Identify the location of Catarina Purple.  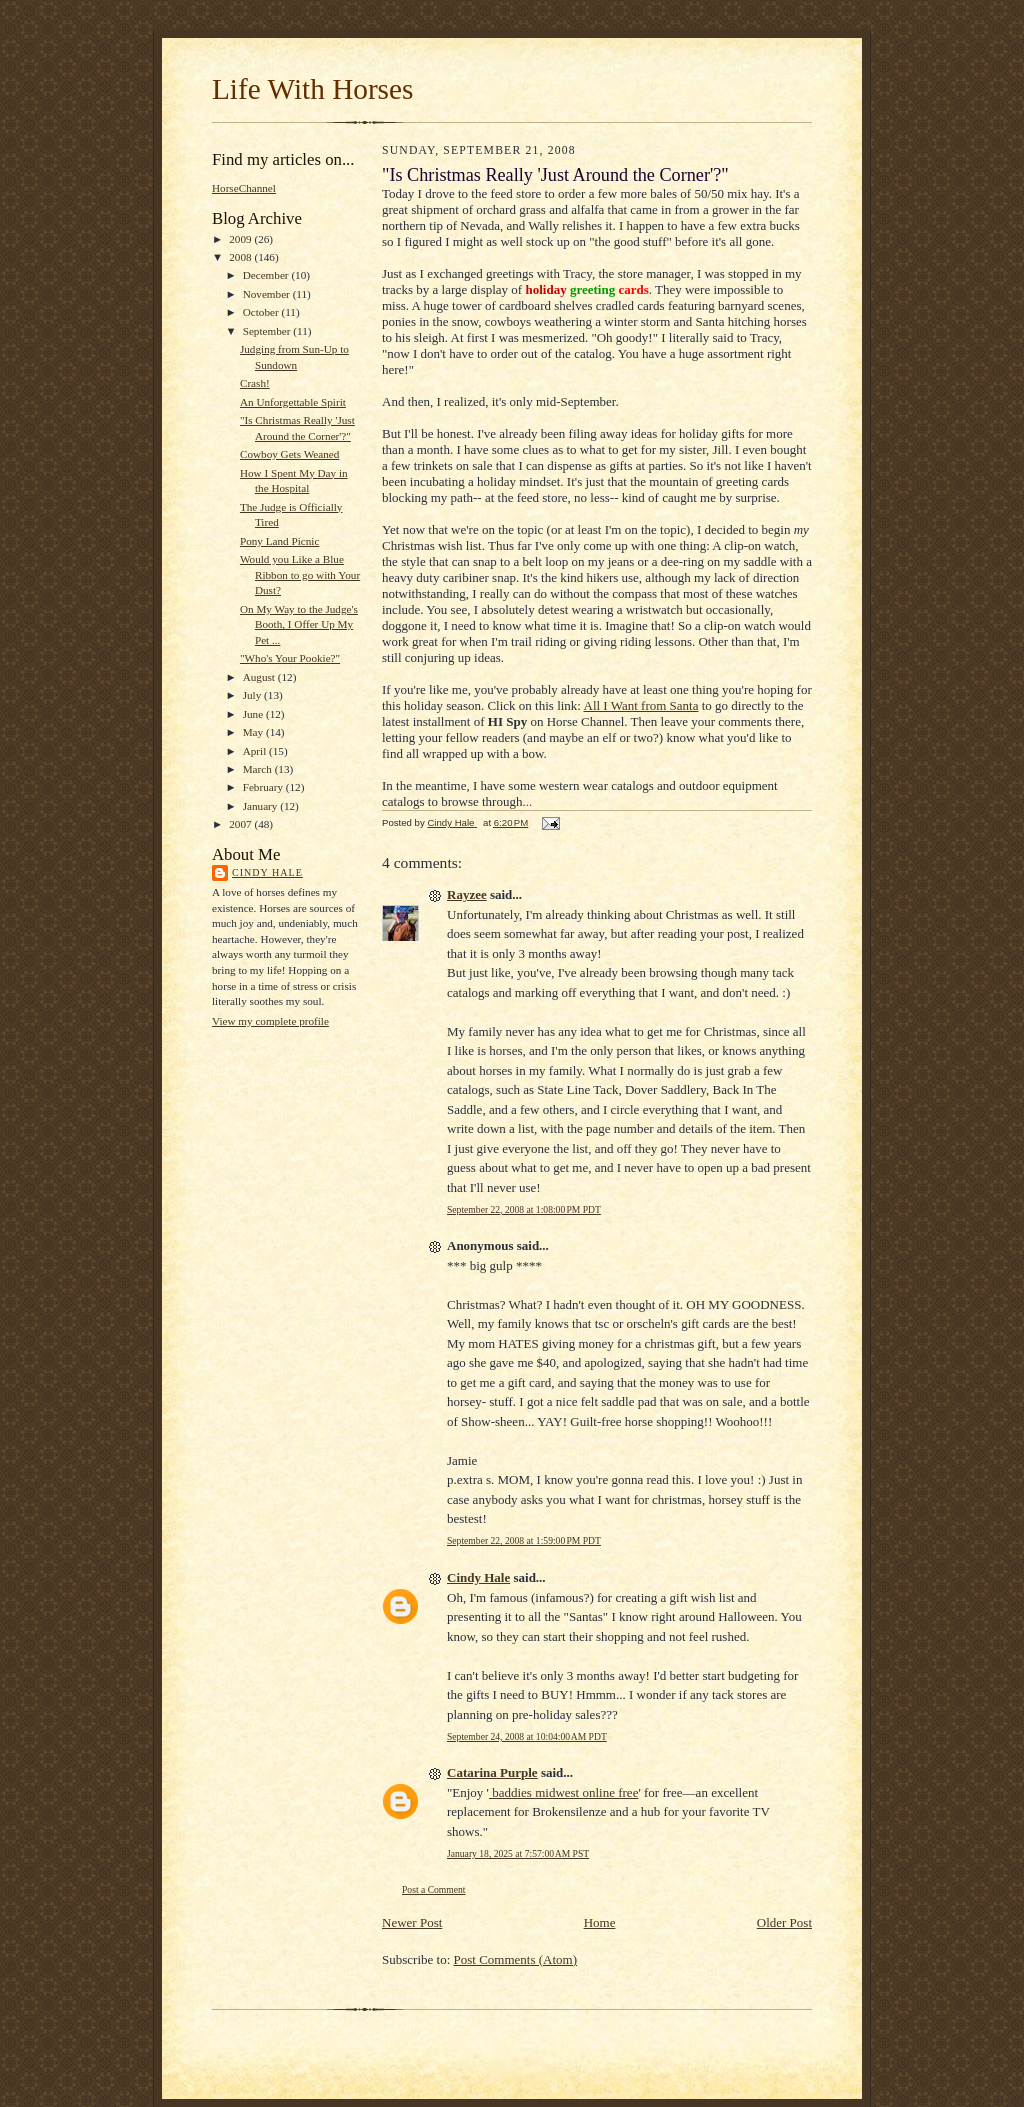
(492, 1772).